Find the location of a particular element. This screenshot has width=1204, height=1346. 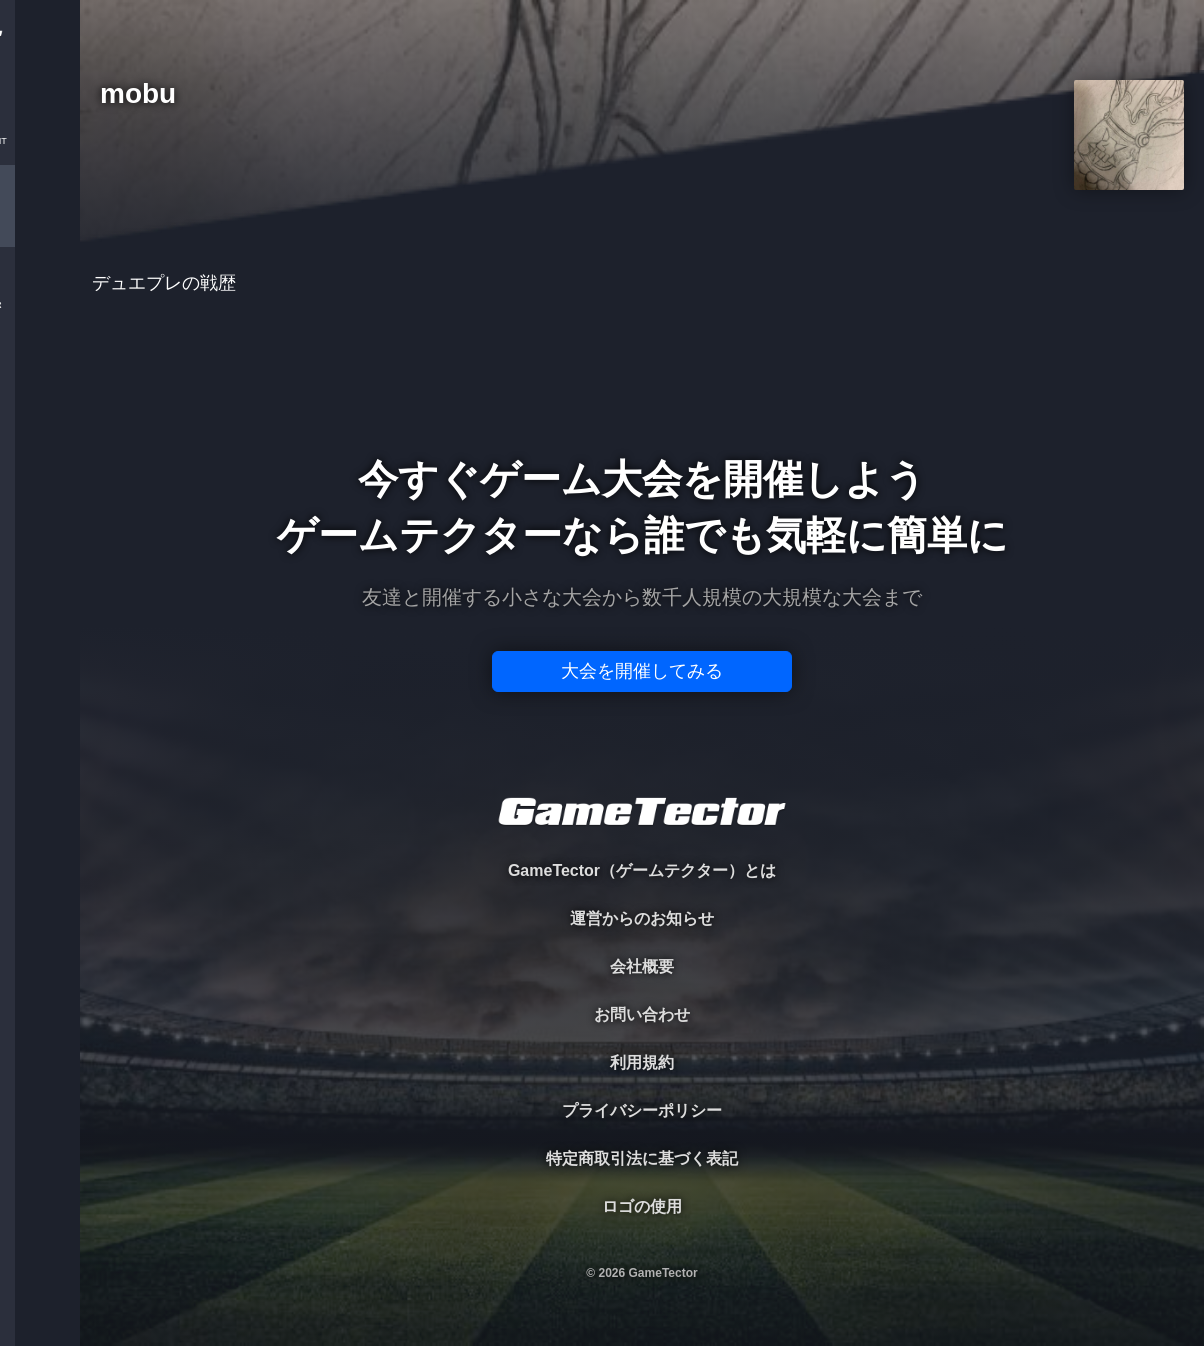

ORGANIZER is located at coordinates (40, 305).